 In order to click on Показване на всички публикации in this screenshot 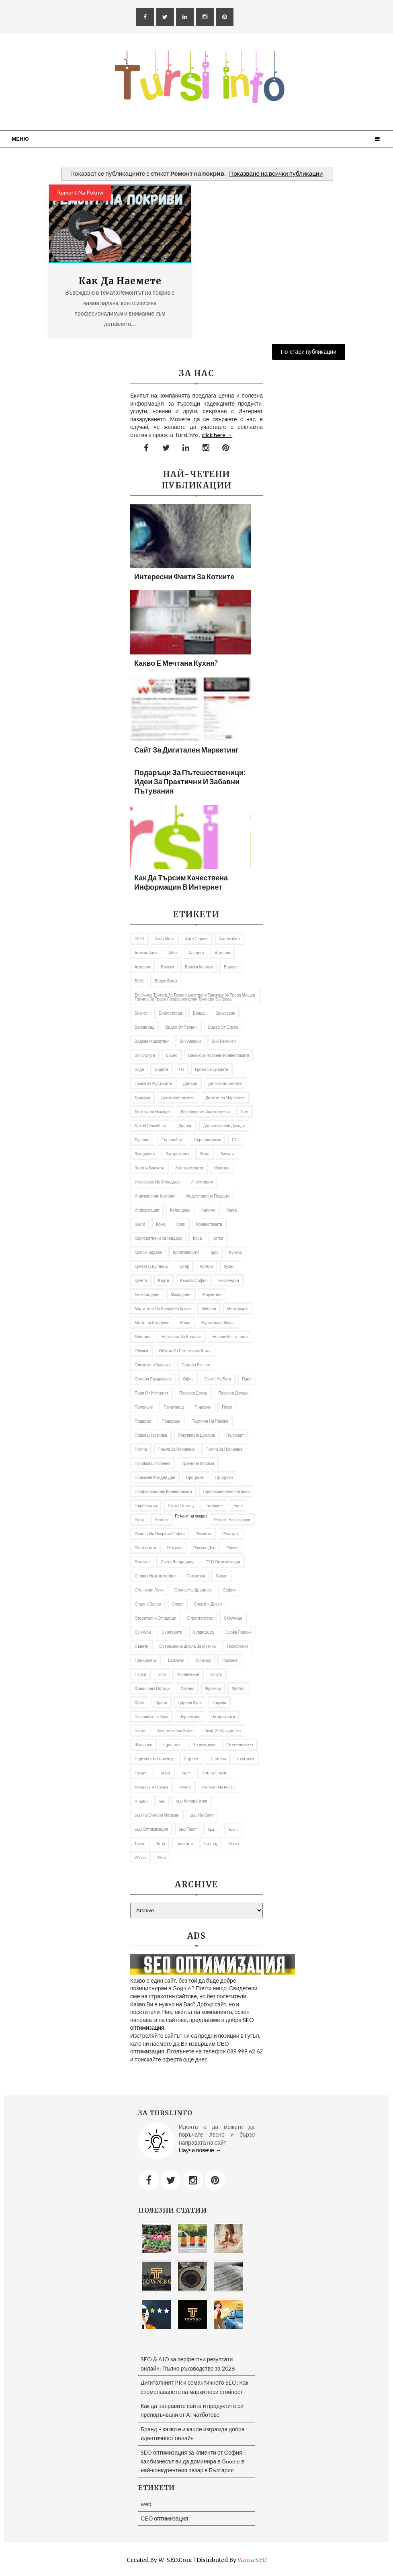, I will do `click(276, 173)`.